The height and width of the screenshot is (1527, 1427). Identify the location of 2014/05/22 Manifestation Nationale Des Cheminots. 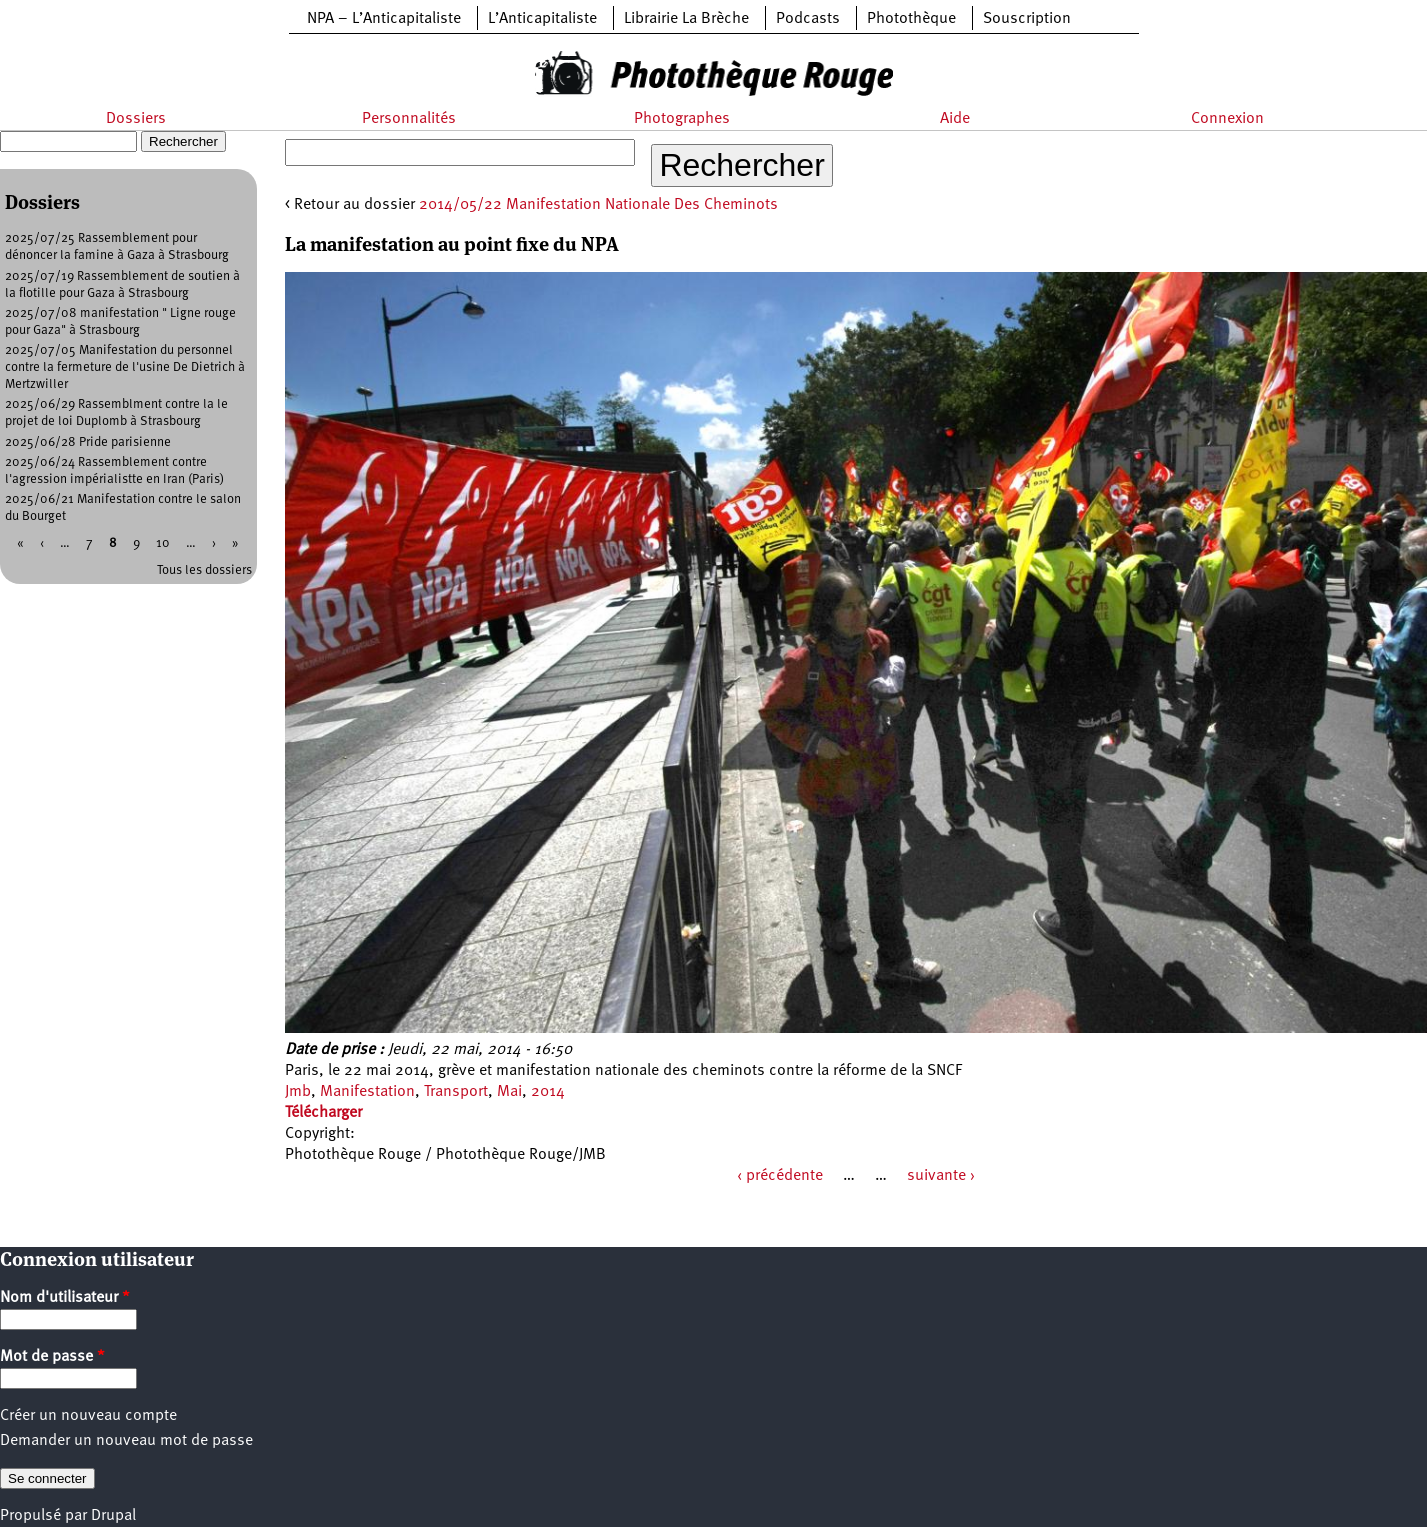
(598, 205).